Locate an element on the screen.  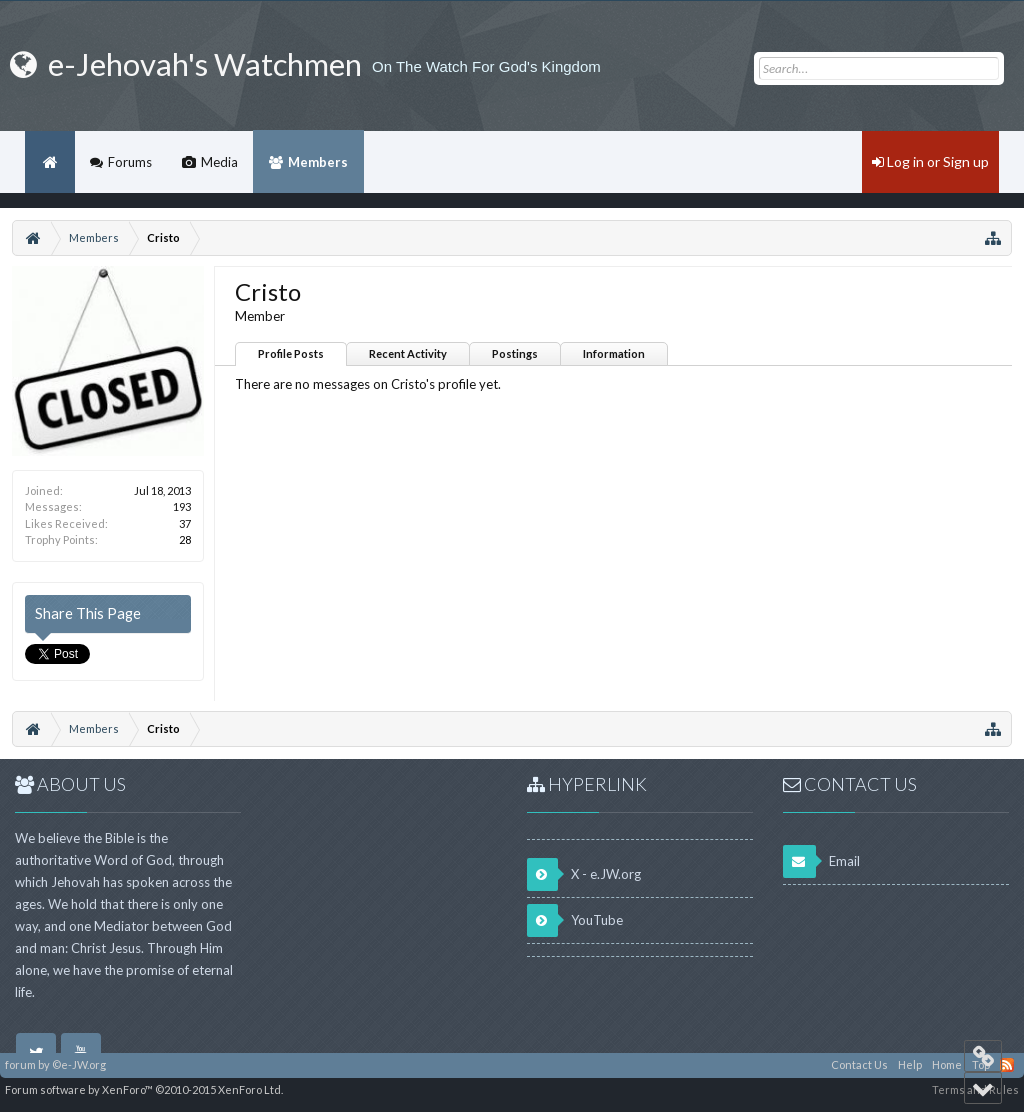
Email is located at coordinates (821, 861).